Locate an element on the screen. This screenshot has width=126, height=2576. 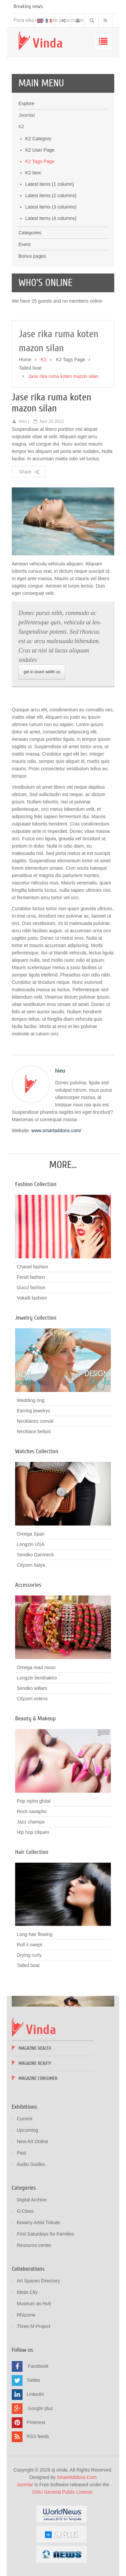
G:Class is located at coordinates (25, 2211).